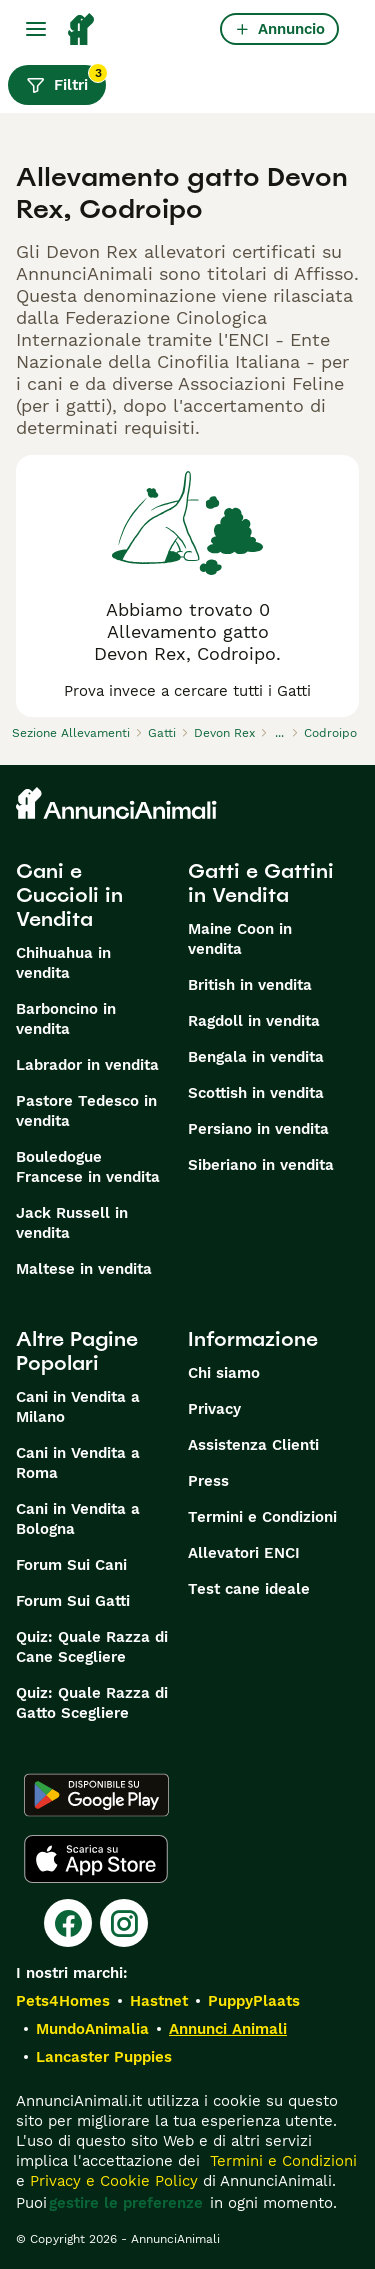  What do you see at coordinates (68, 1923) in the screenshot?
I see `[Facebook]` at bounding box center [68, 1923].